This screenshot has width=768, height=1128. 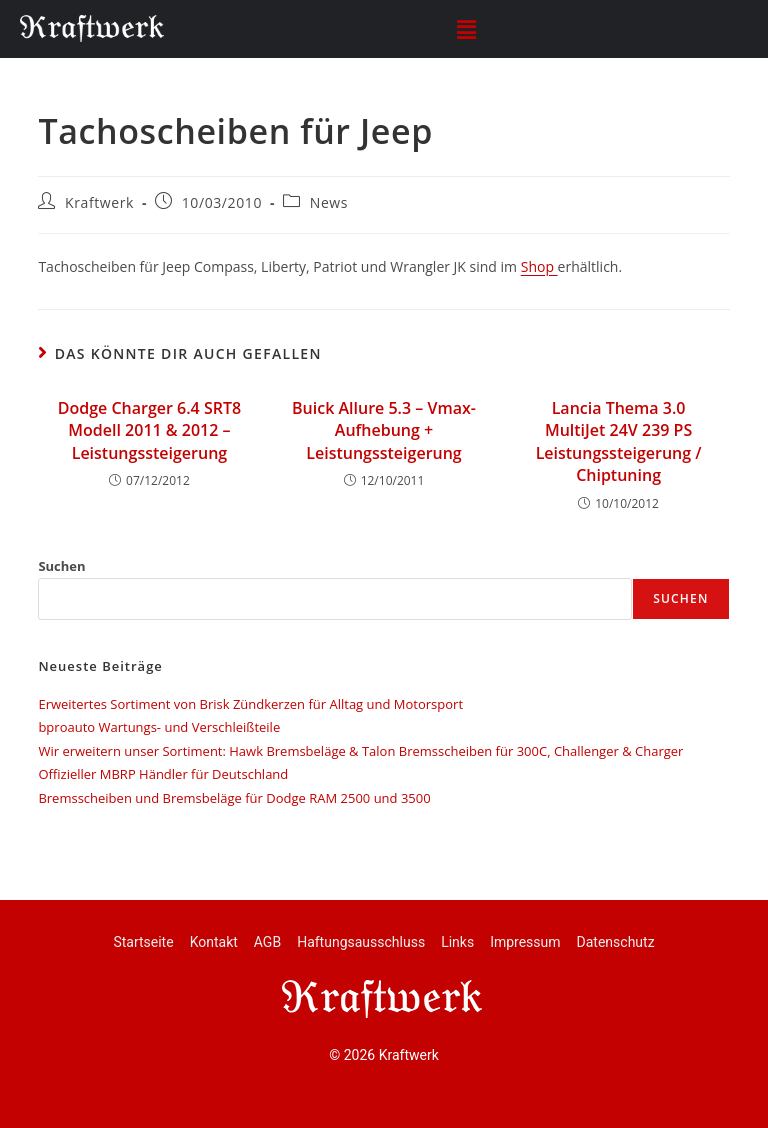 What do you see at coordinates (329, 202) in the screenshot?
I see `News` at bounding box center [329, 202].